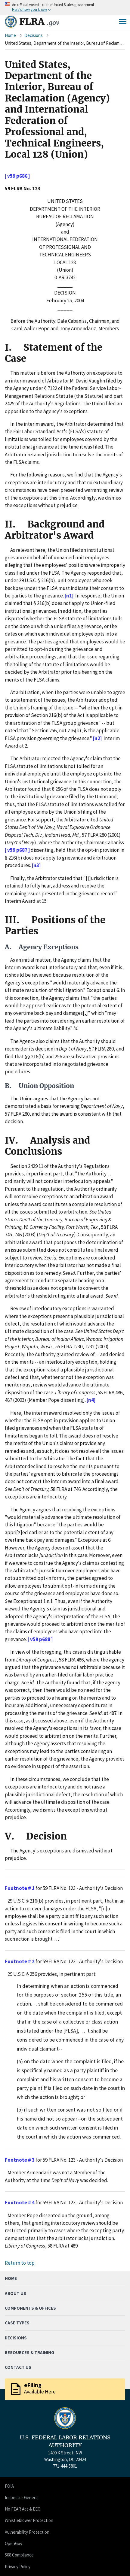  Describe the element at coordinates (17, 2323) in the screenshot. I see `Case Types` at that location.